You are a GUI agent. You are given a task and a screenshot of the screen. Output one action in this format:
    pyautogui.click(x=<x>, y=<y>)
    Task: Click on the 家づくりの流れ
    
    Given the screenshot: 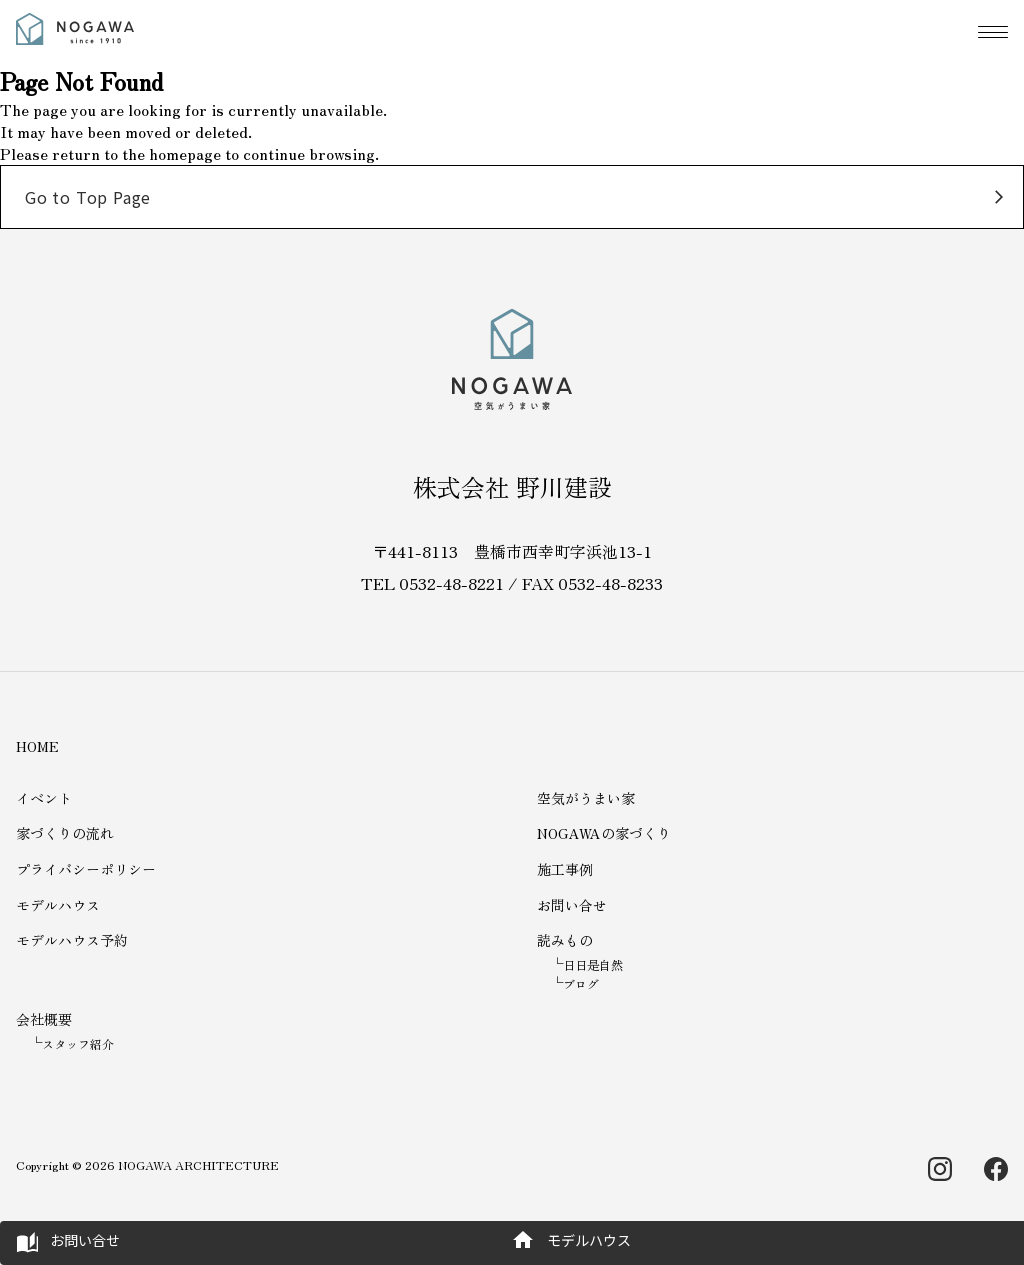 What is the action you would take?
    pyautogui.click(x=65, y=833)
    